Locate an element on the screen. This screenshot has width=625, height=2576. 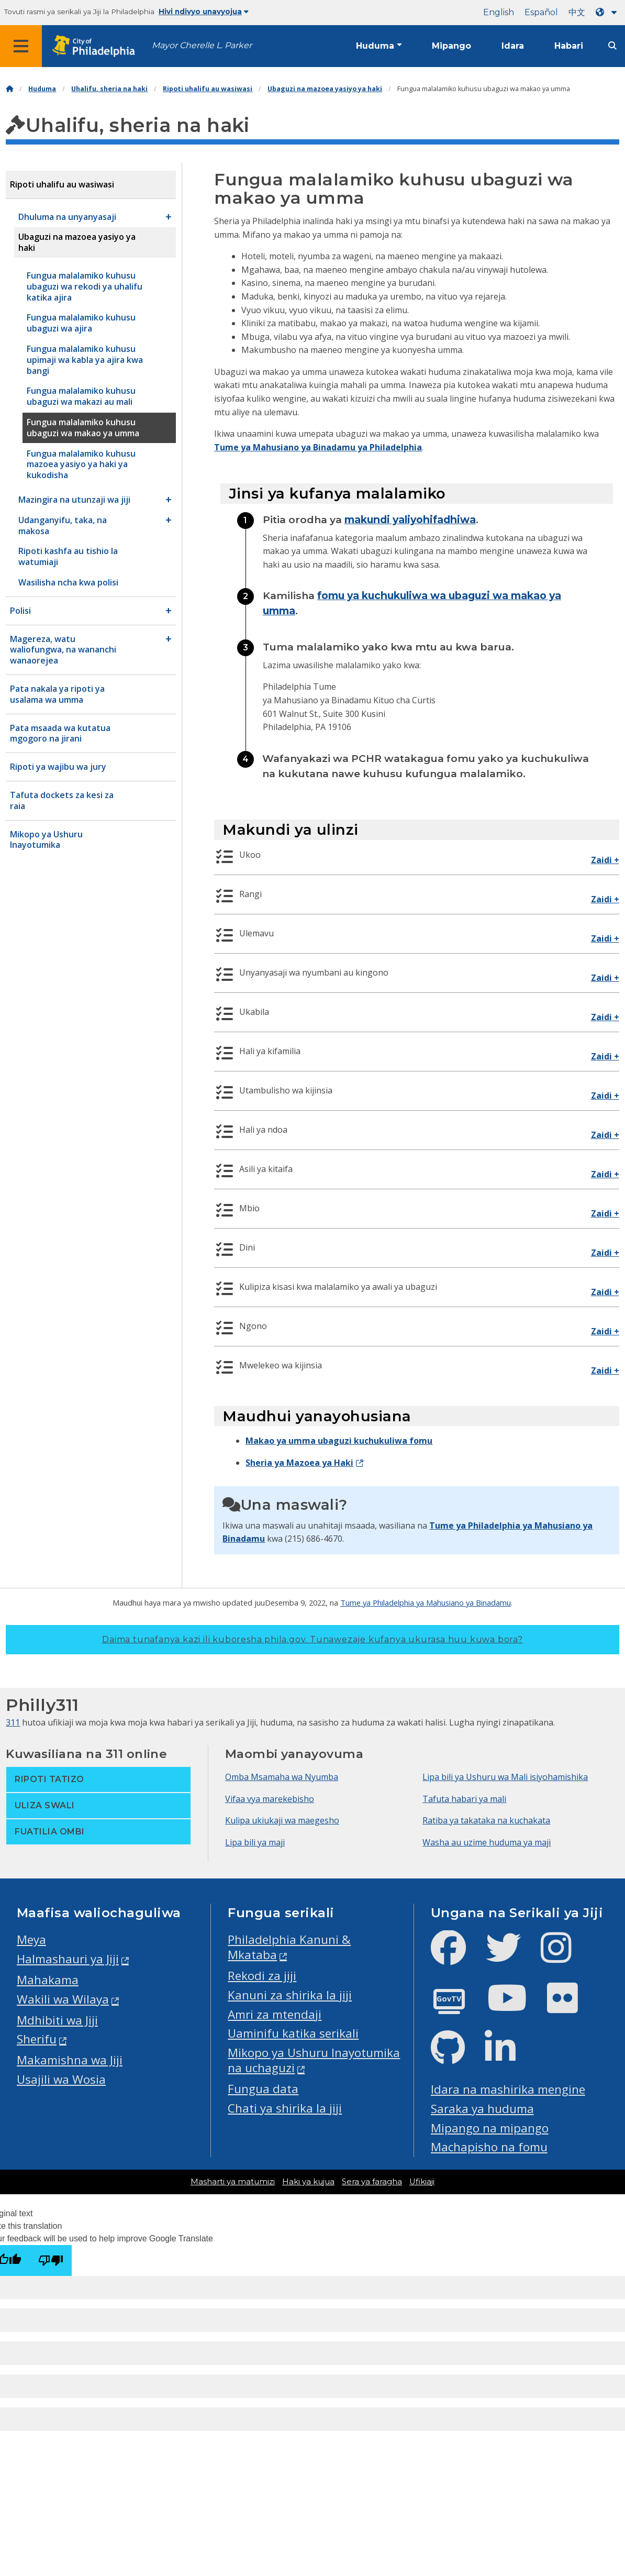
Philadelphia Kanuni & Mkataba is located at coordinates (289, 1947).